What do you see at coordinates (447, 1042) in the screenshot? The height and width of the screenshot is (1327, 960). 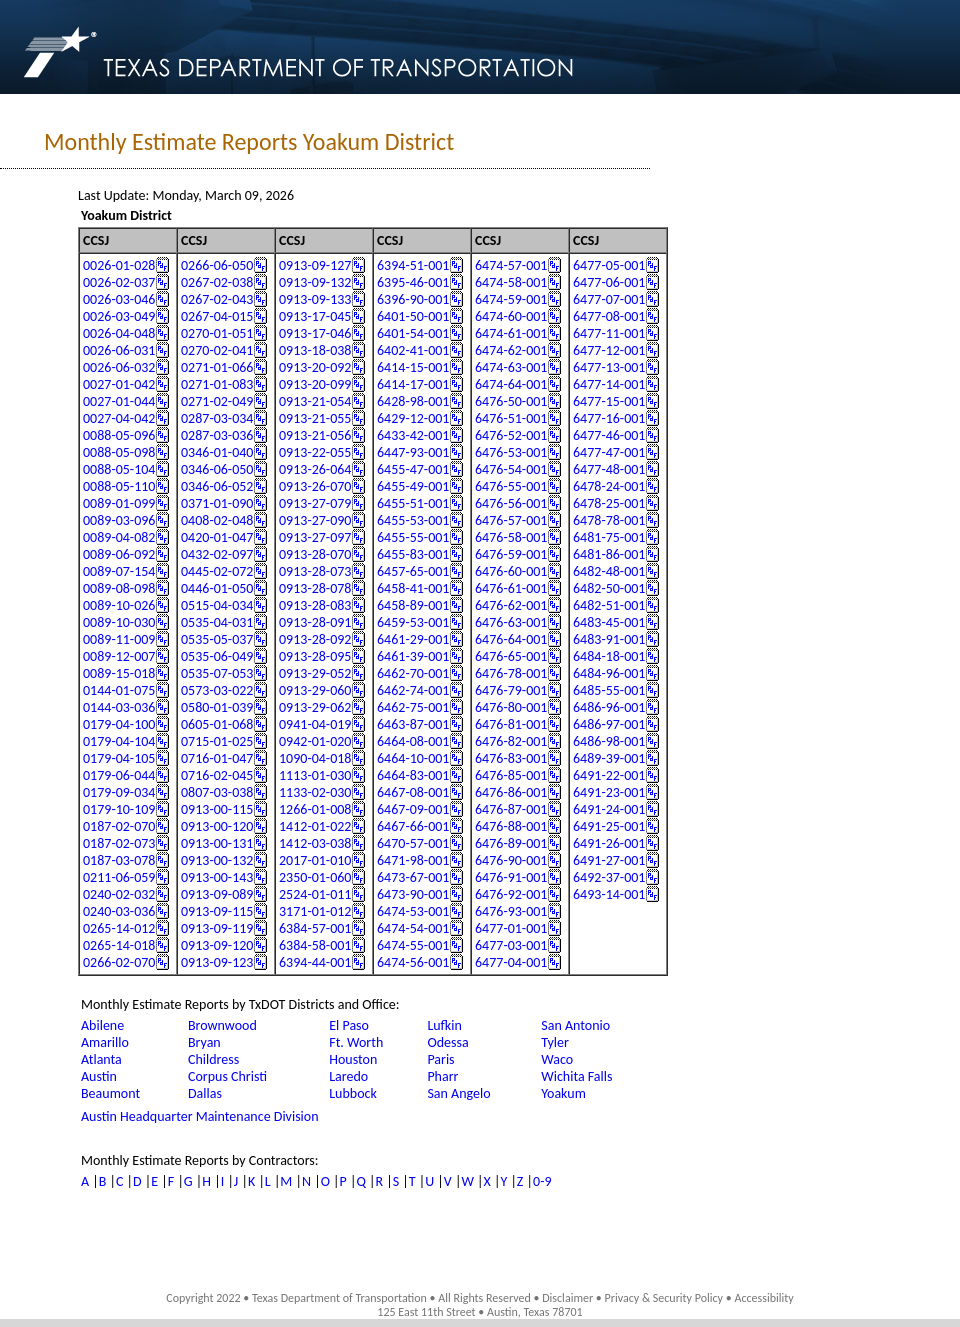 I see `Odessa` at bounding box center [447, 1042].